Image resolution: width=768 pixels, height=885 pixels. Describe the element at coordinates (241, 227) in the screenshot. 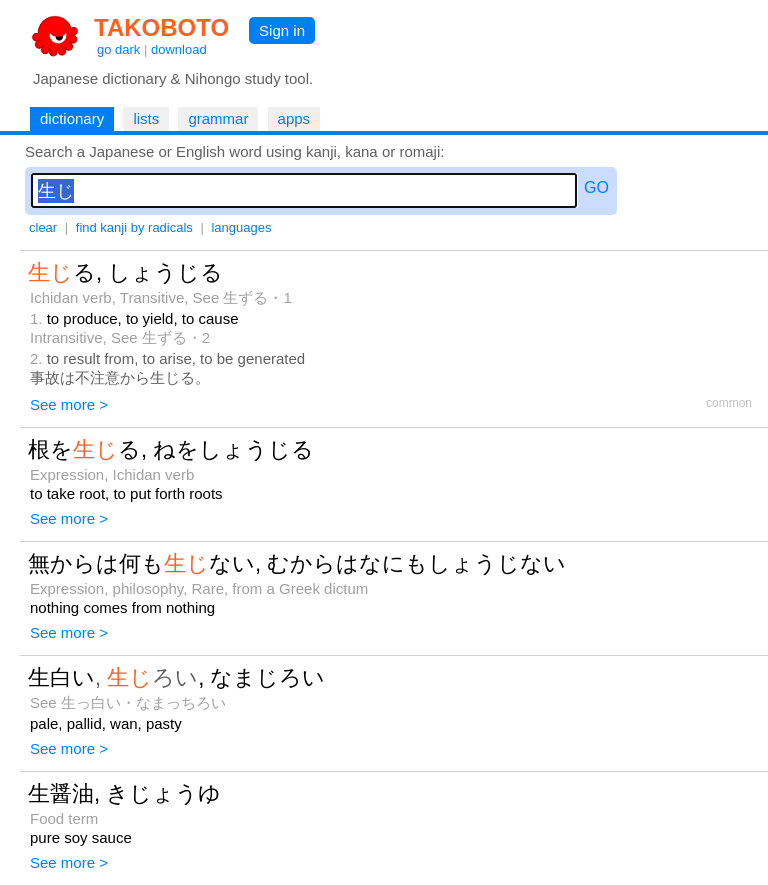

I see `languages` at that location.